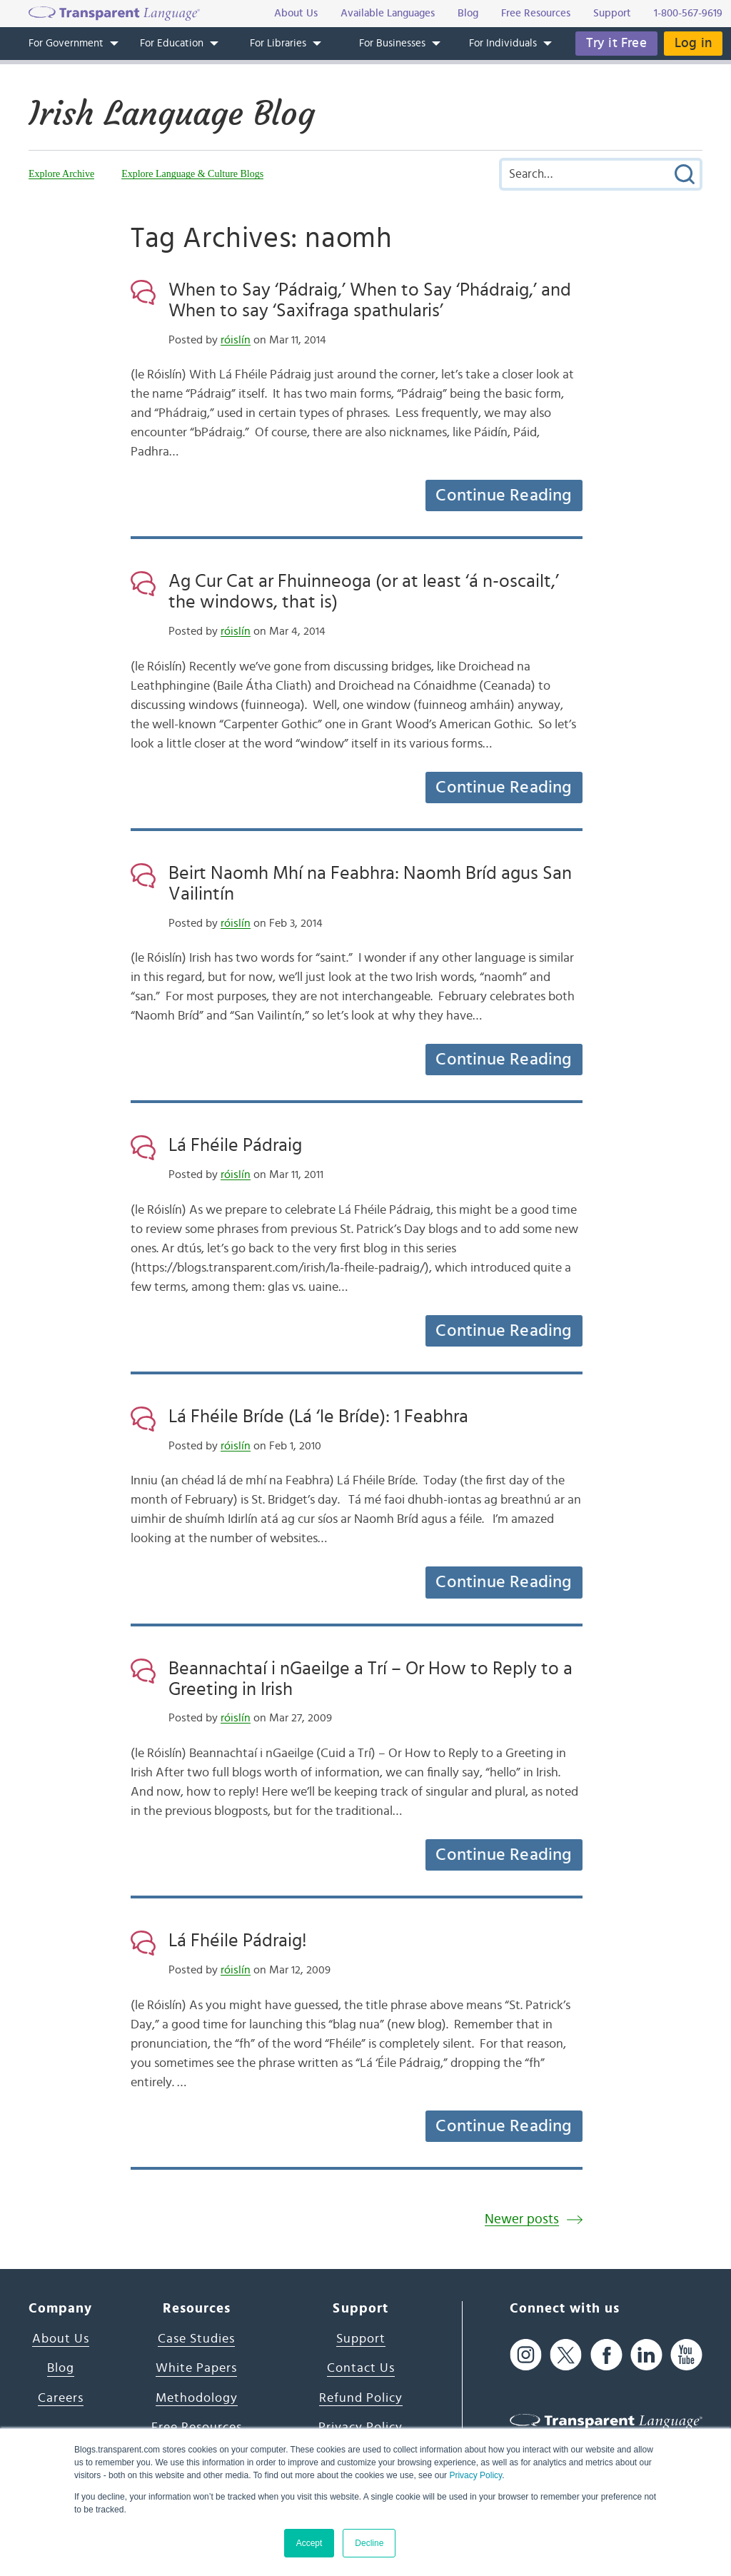 The height and width of the screenshot is (2576, 731). What do you see at coordinates (693, 43) in the screenshot?
I see `Log in` at bounding box center [693, 43].